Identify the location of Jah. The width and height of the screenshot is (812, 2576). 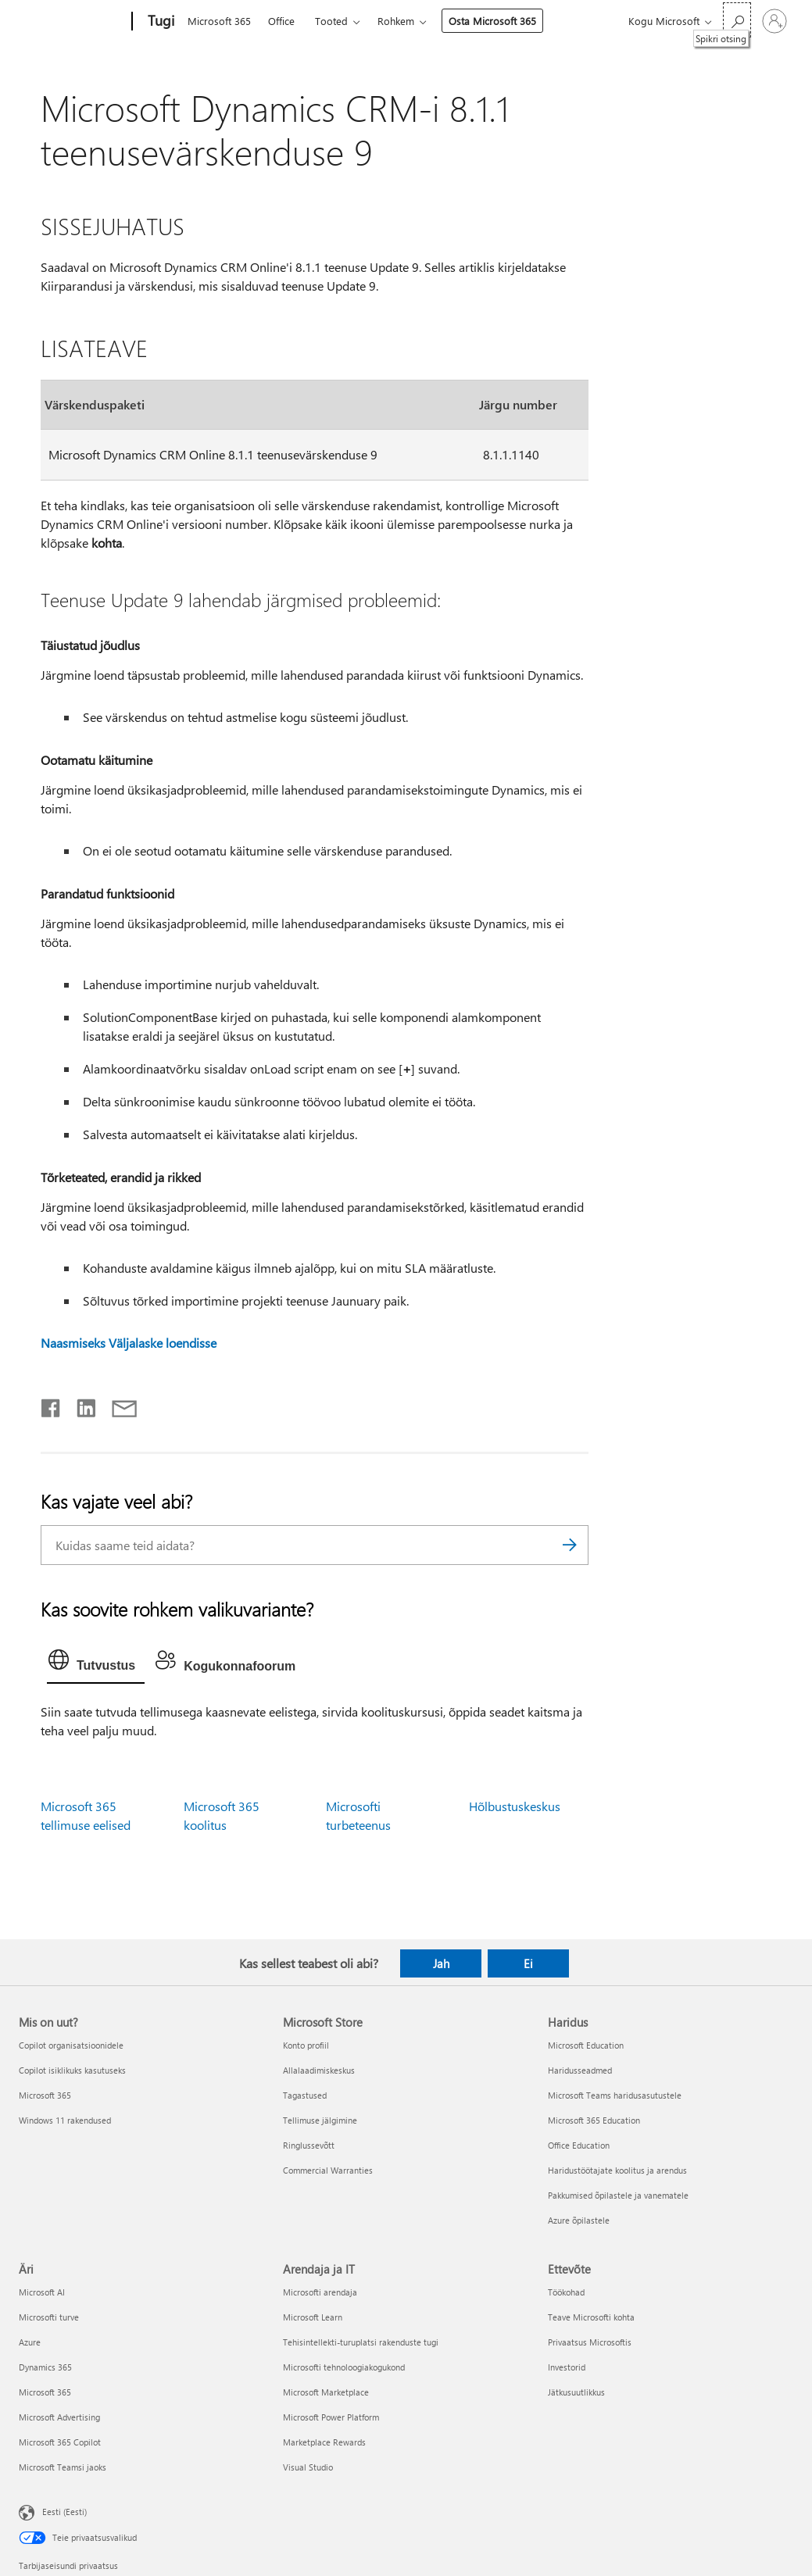
(441, 1963).